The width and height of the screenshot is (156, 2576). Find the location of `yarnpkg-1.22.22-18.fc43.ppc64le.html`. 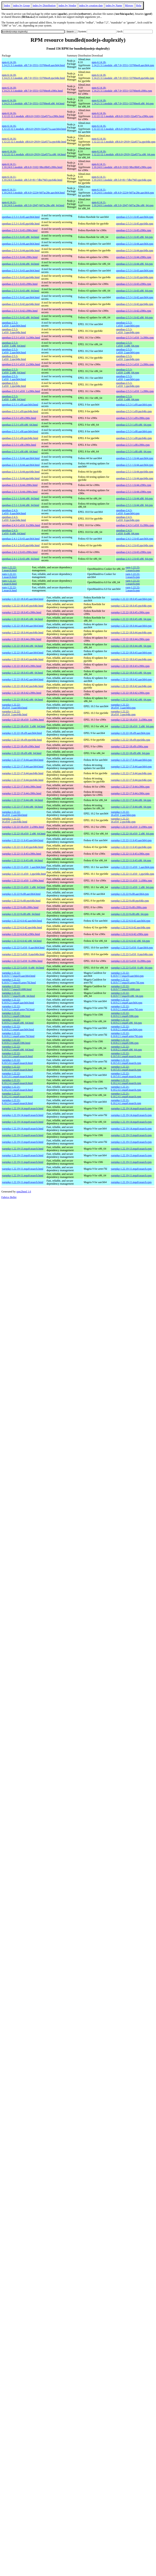

yarnpkg-1.22.22-18.fc43.ppc64le.html is located at coordinates (22, 659).